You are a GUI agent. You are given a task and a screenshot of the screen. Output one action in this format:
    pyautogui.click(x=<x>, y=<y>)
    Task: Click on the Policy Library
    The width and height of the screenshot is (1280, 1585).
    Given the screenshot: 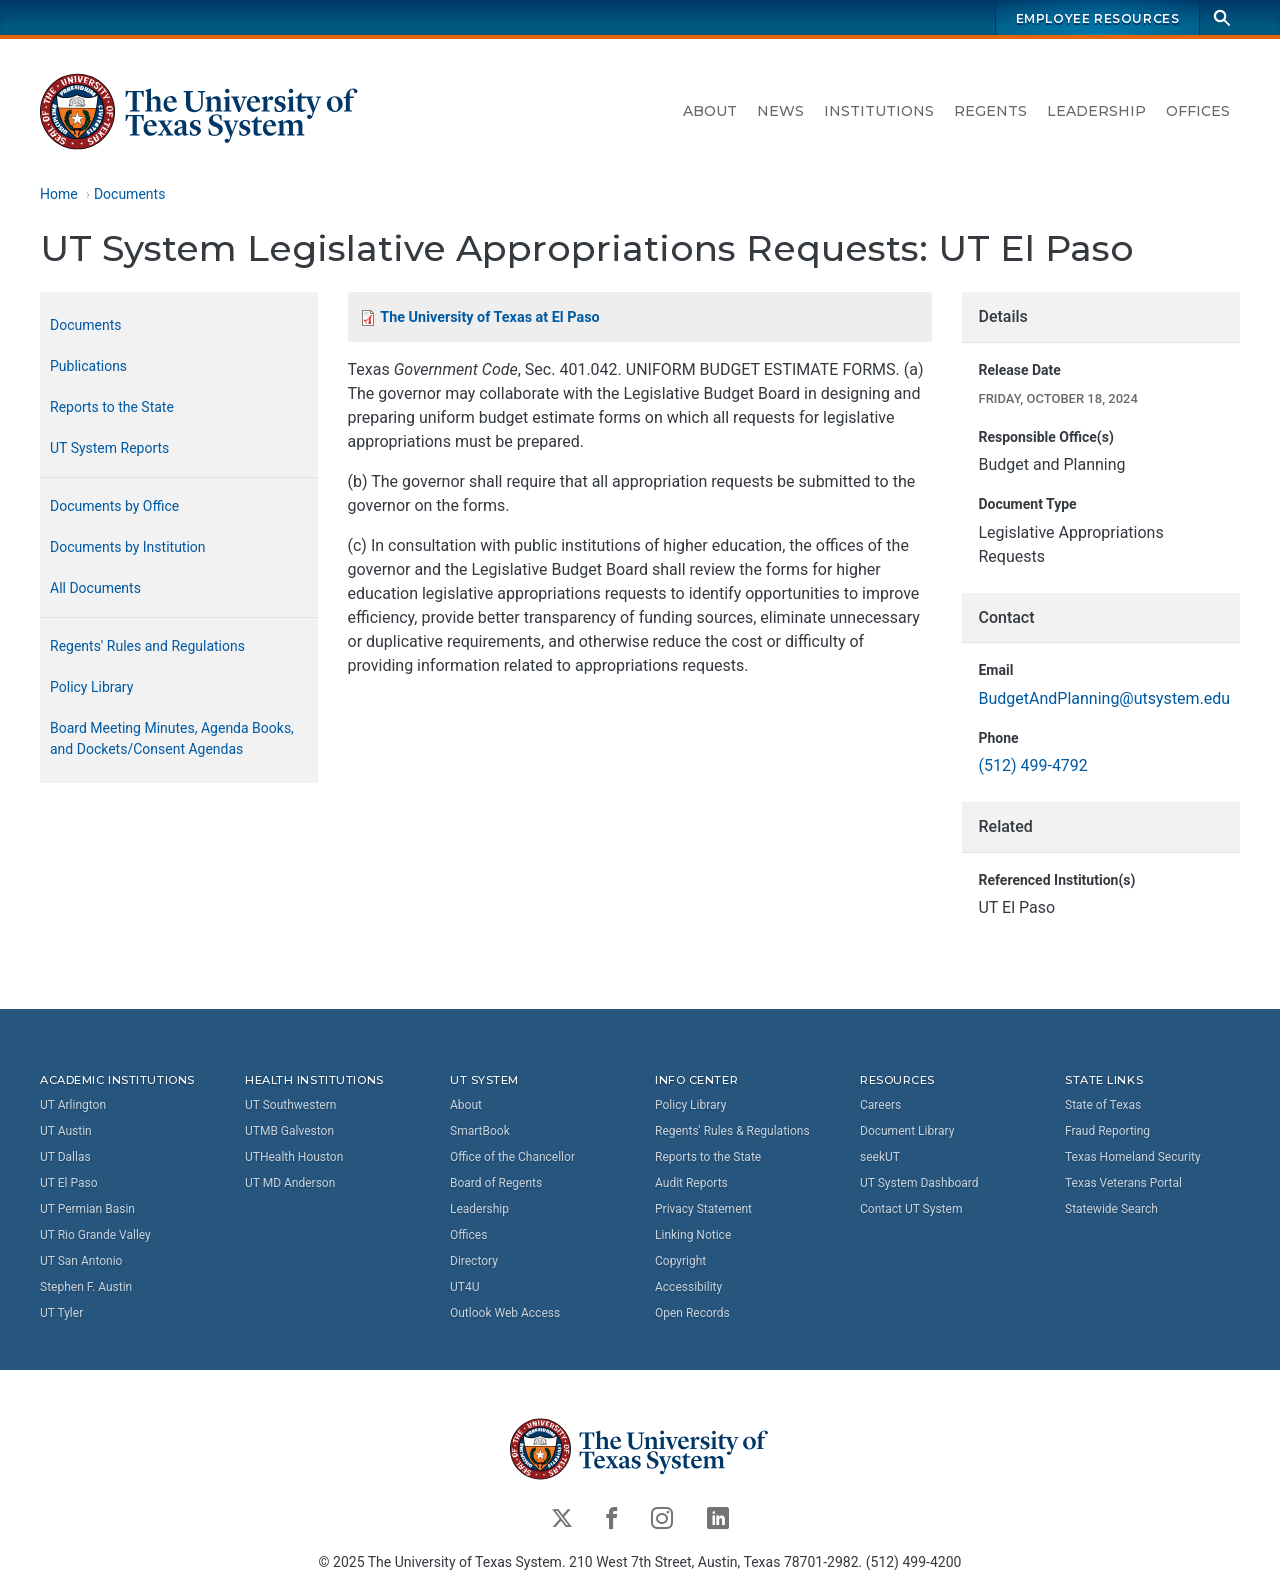 What is the action you would take?
    pyautogui.click(x=91, y=687)
    